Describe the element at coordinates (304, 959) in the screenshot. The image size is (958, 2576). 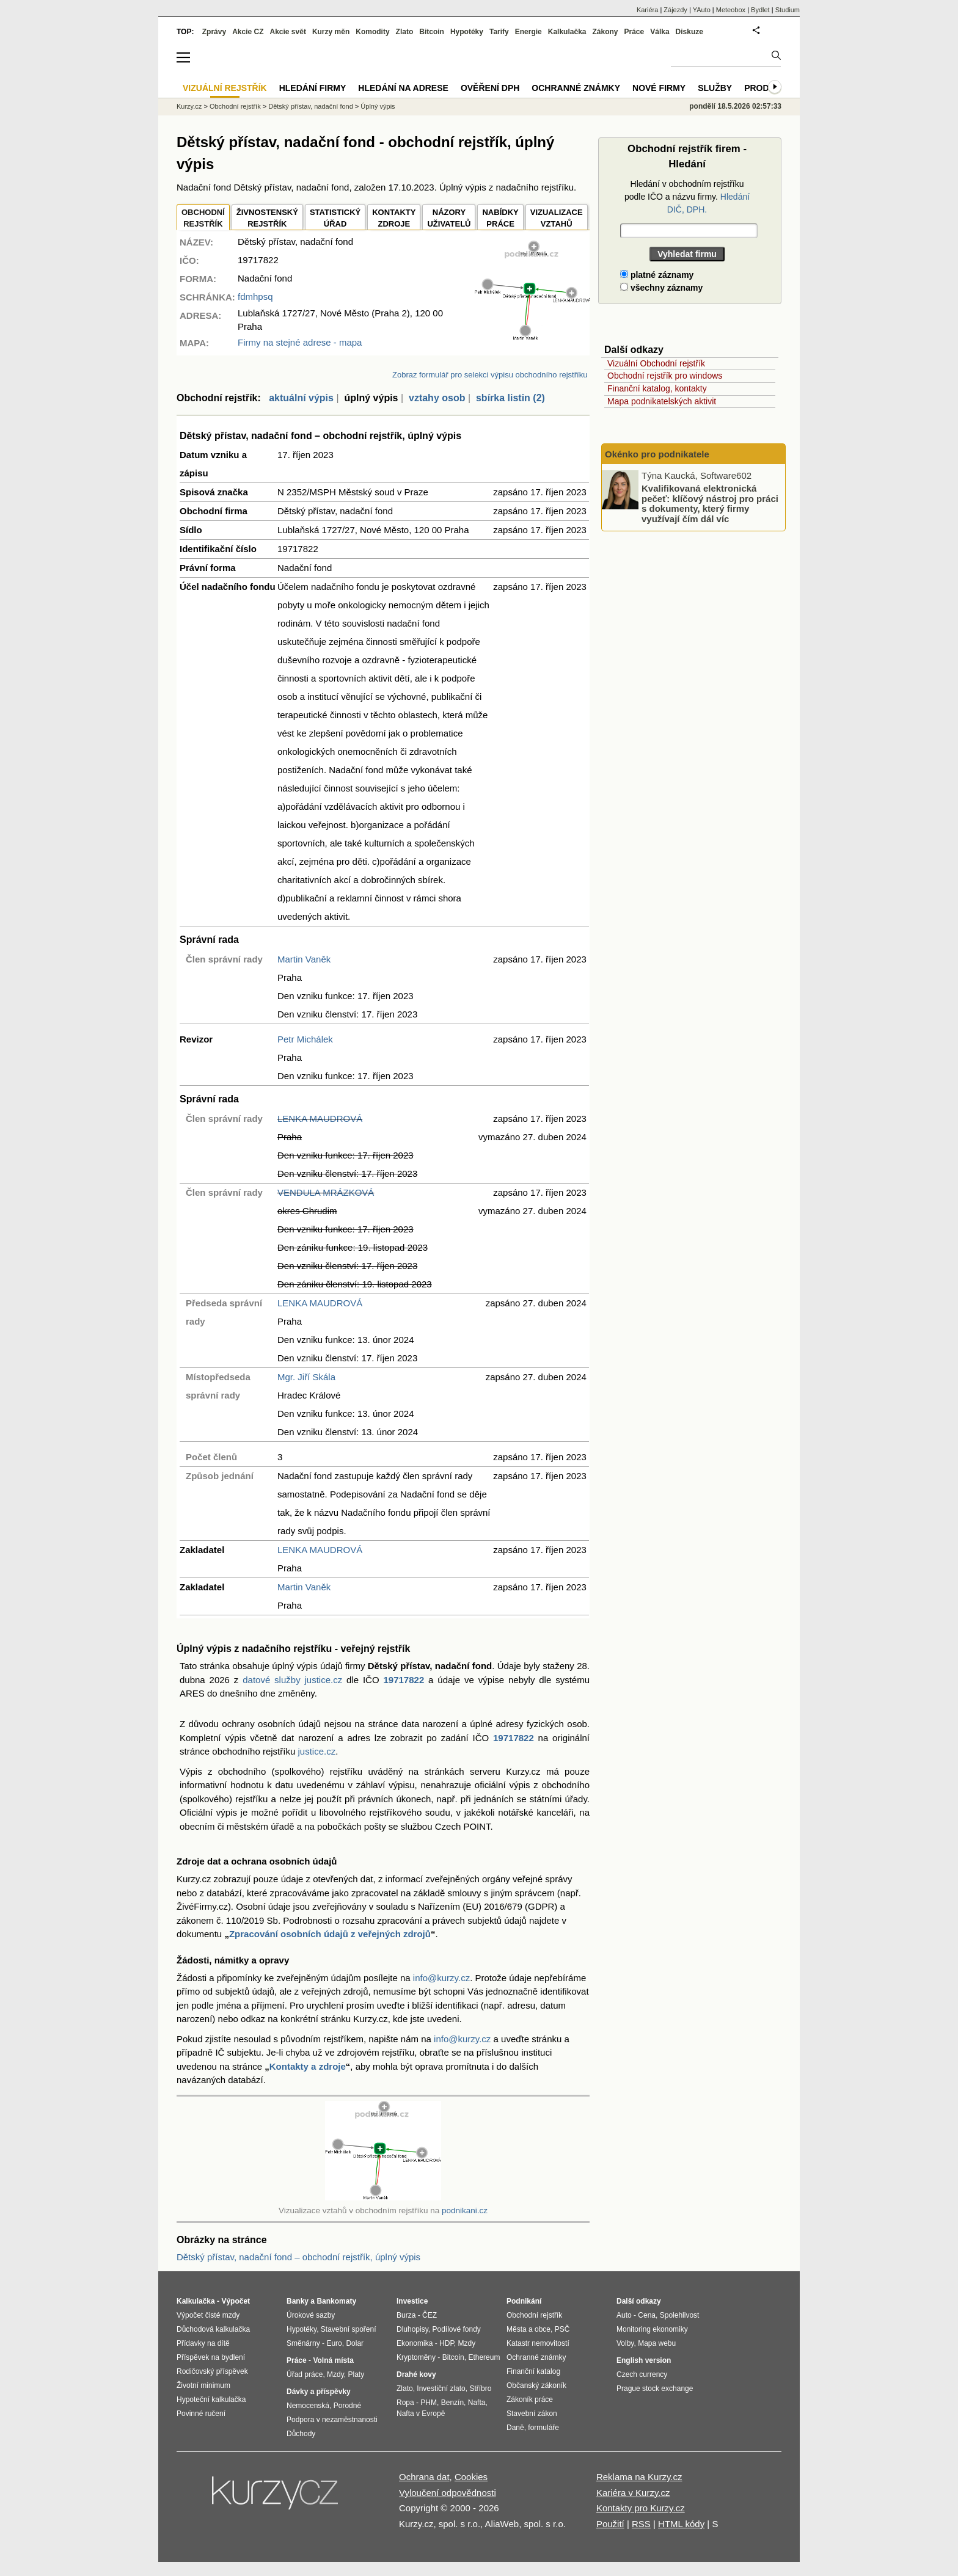
I see `Martin Vaněk` at that location.